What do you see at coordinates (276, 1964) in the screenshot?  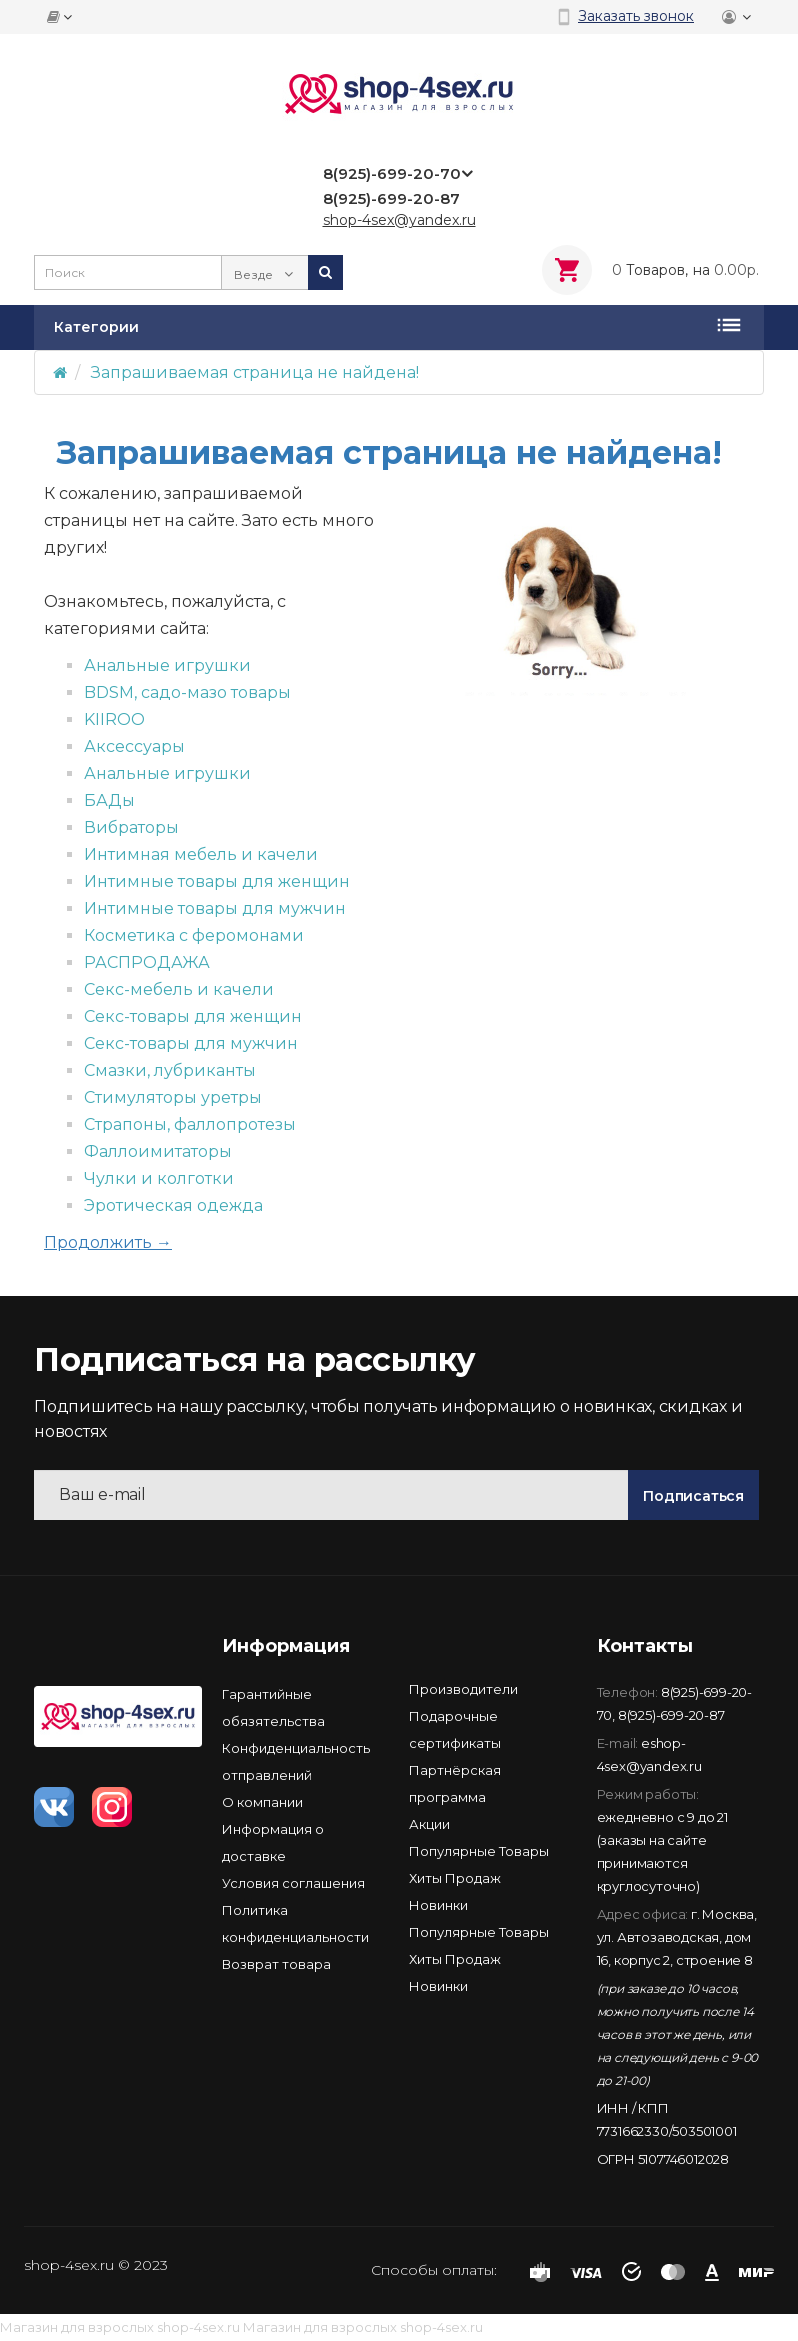 I see `Возврат товара` at bounding box center [276, 1964].